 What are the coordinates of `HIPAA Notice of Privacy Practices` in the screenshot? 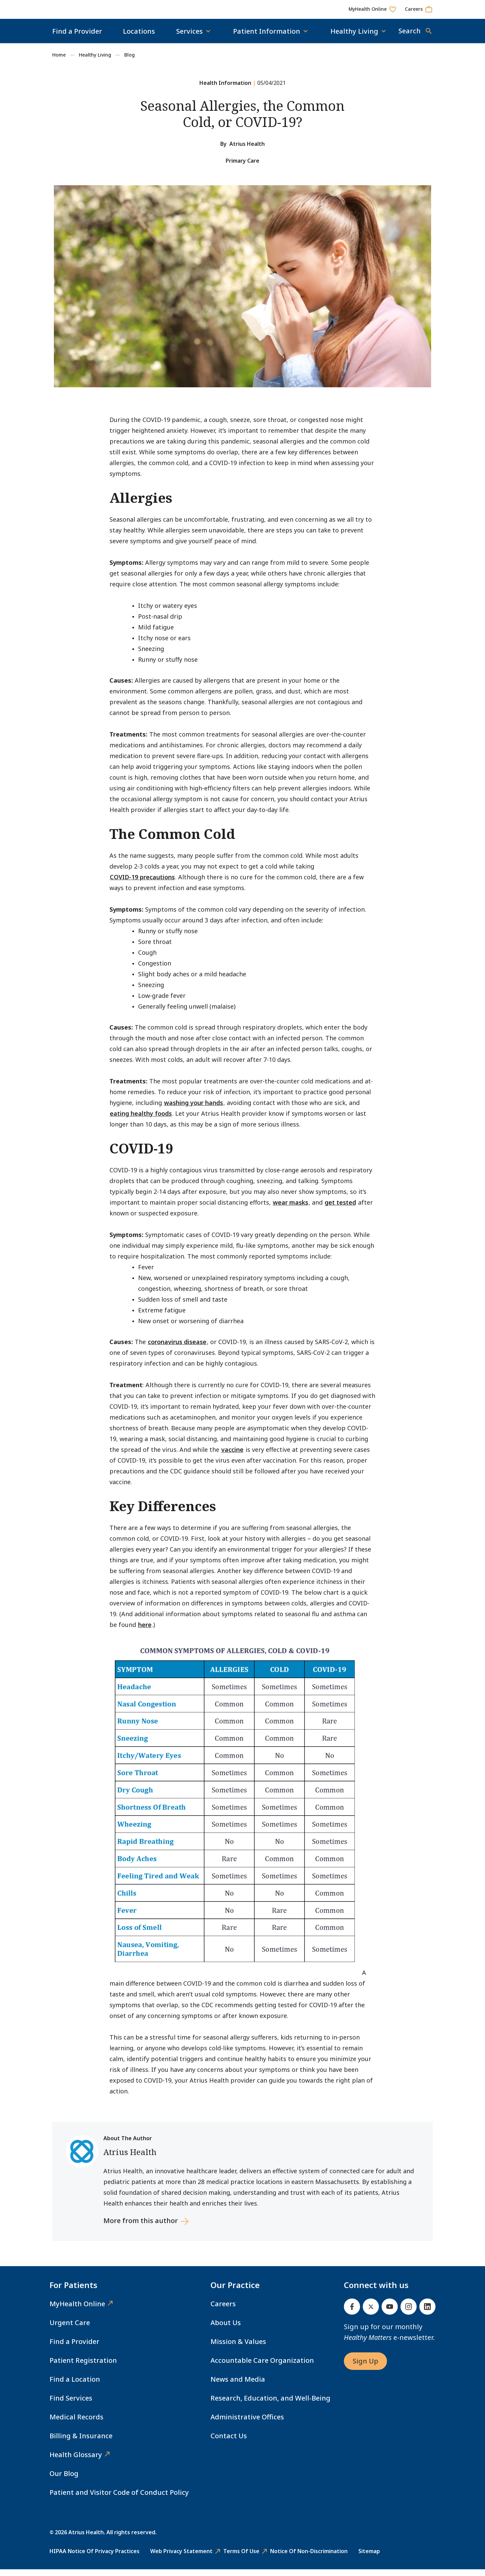 It's located at (94, 2558).